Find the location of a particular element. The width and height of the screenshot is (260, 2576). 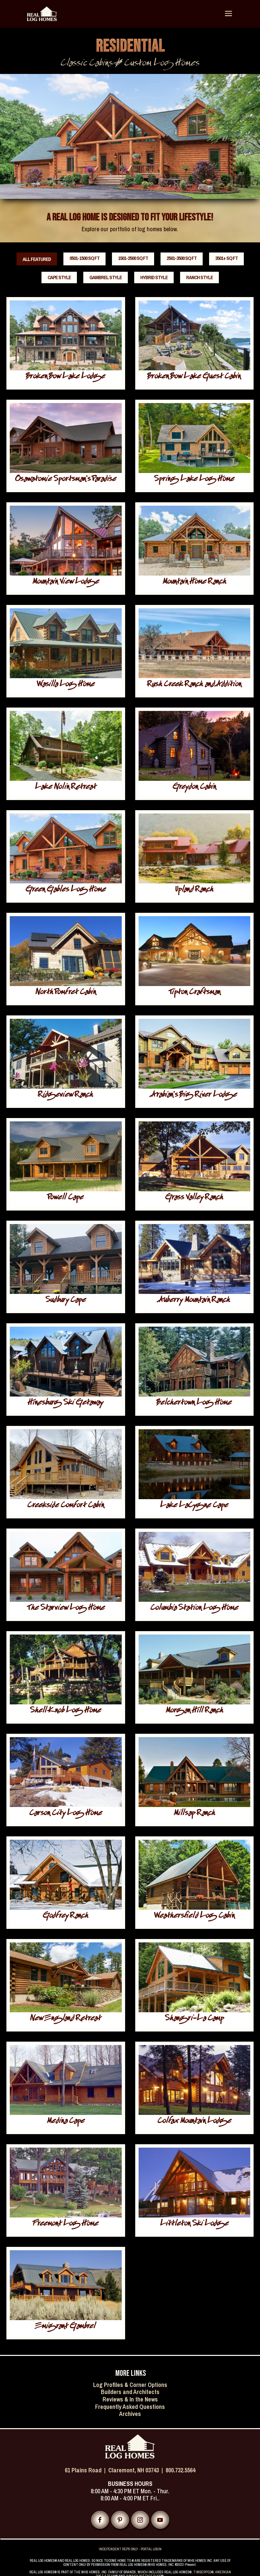

Medina Cape is located at coordinates (66, 2122).